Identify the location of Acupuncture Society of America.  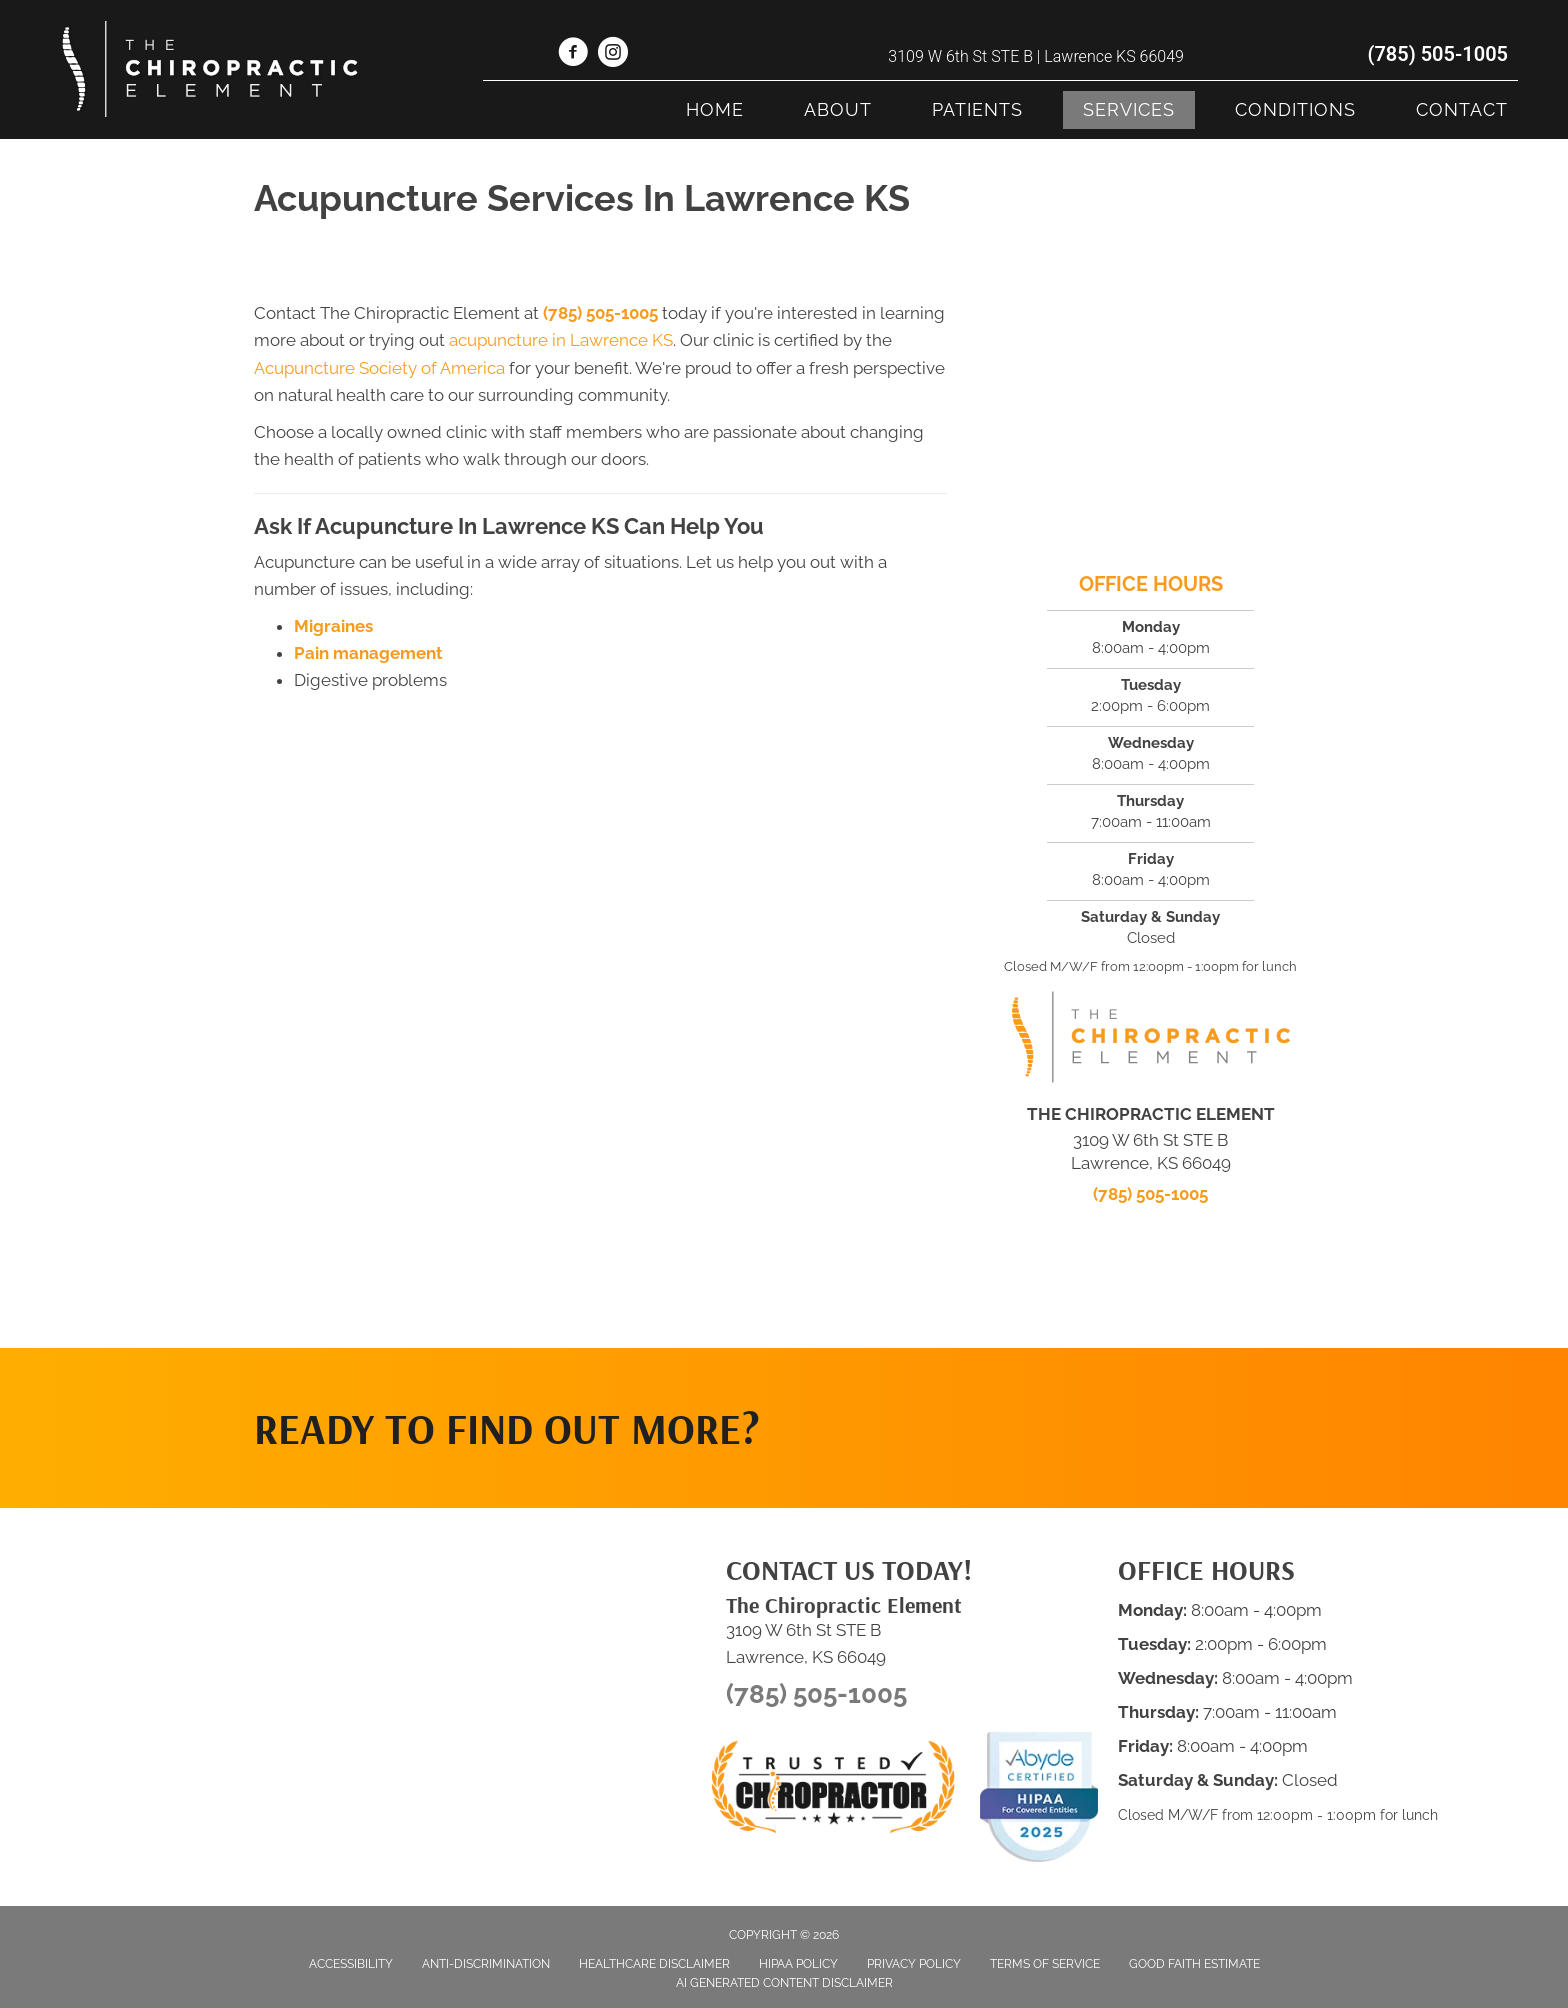
(379, 368).